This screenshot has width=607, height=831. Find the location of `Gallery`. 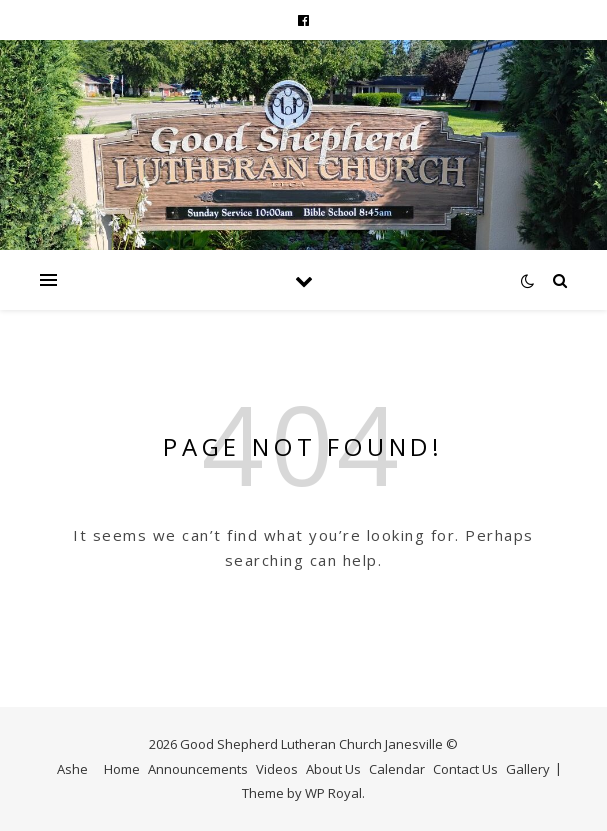

Gallery is located at coordinates (528, 769).